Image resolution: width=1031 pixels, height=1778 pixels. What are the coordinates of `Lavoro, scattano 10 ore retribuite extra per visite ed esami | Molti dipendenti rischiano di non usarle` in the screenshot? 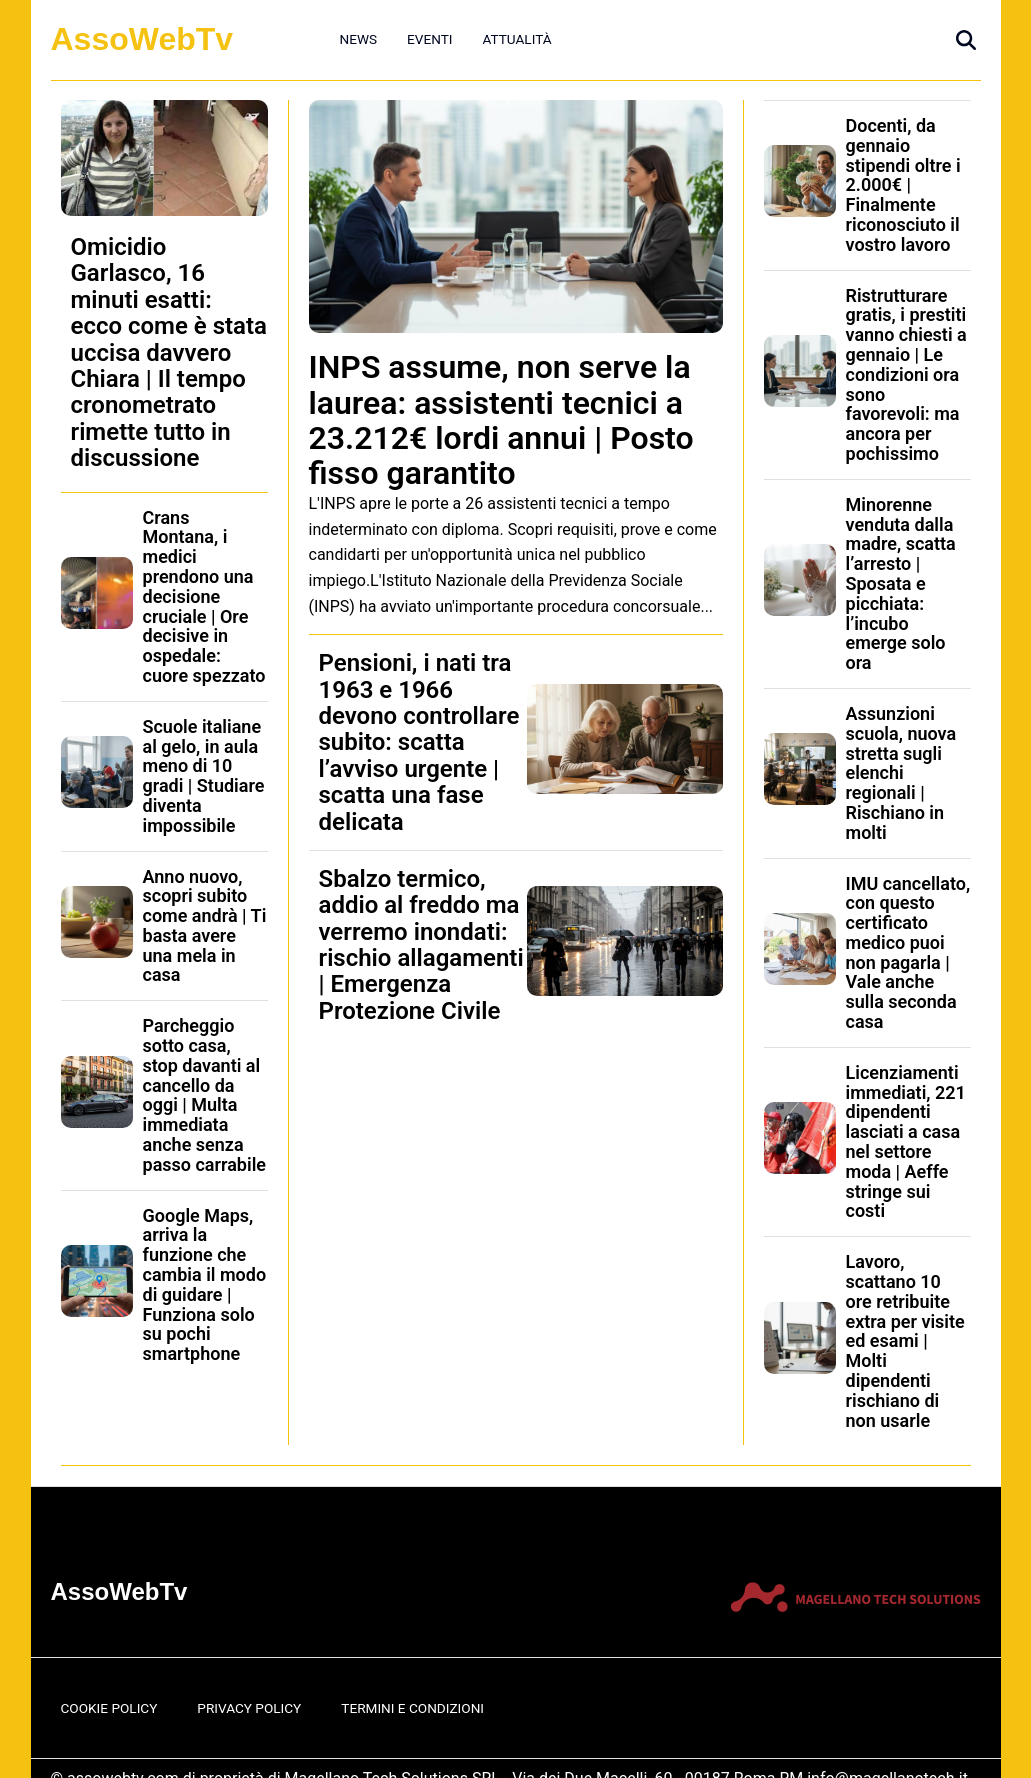 It's located at (905, 1340).